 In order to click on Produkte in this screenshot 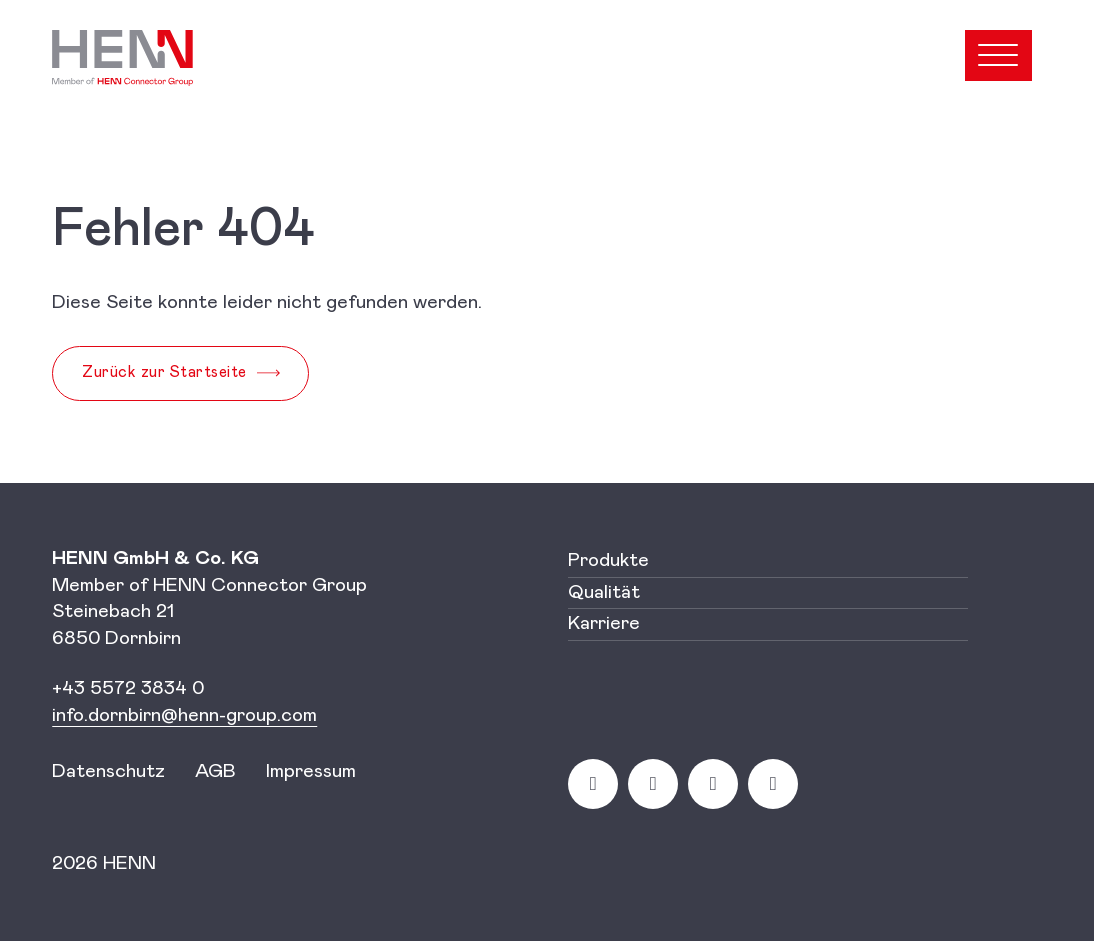, I will do `click(608, 560)`.